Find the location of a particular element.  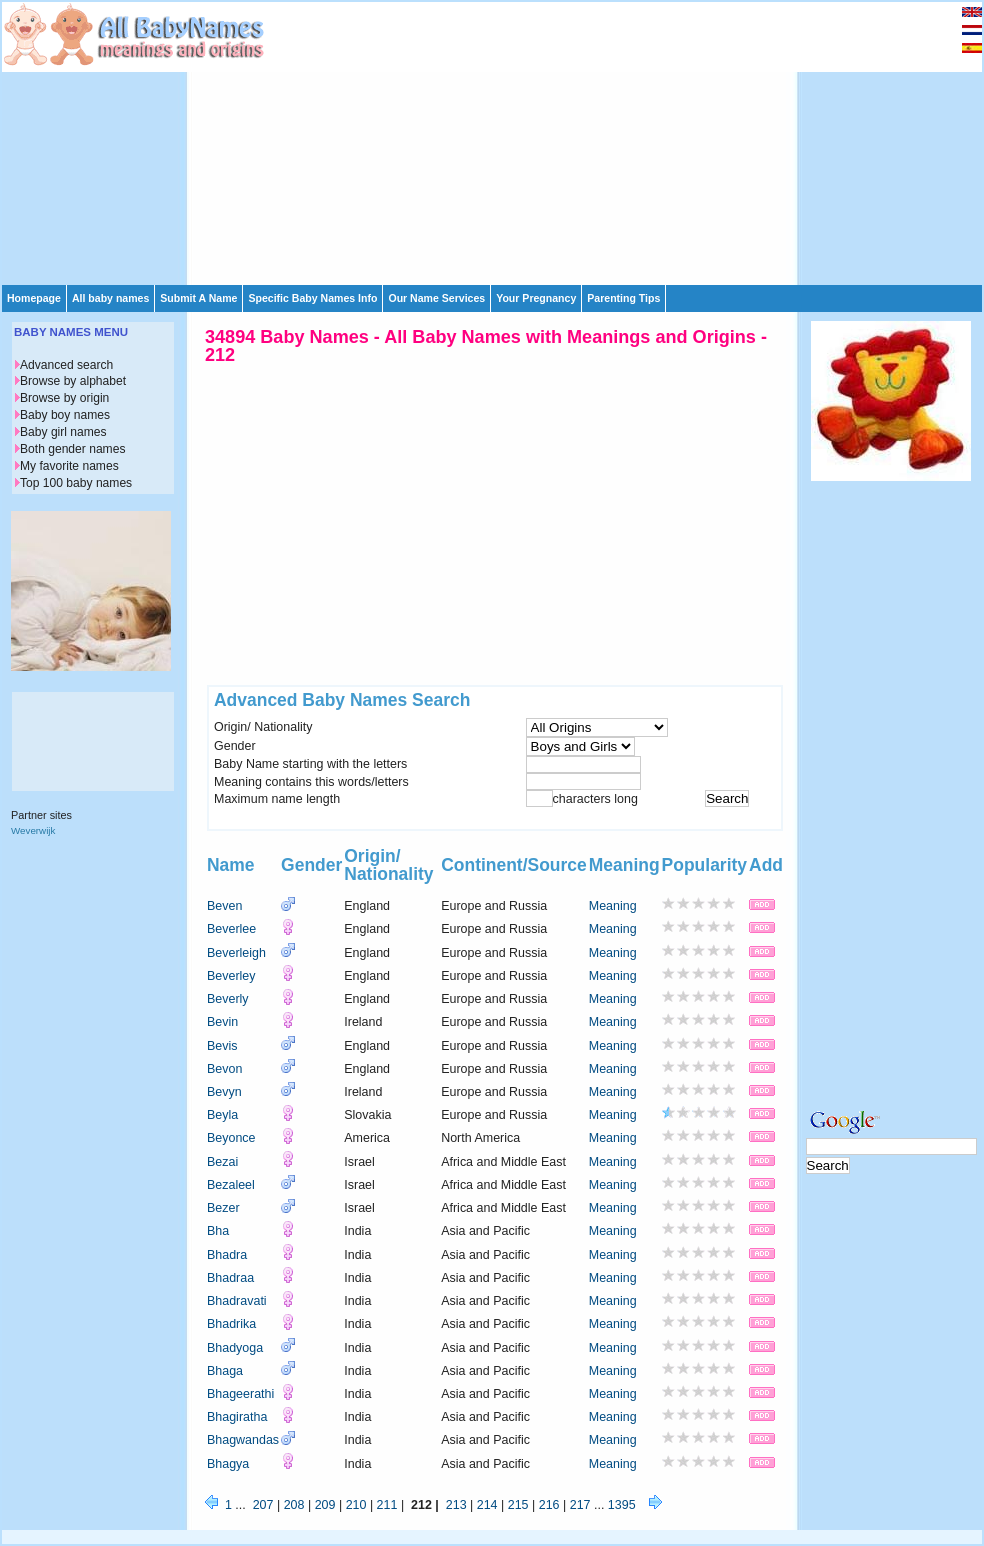

Bezer is located at coordinates (223, 1208).